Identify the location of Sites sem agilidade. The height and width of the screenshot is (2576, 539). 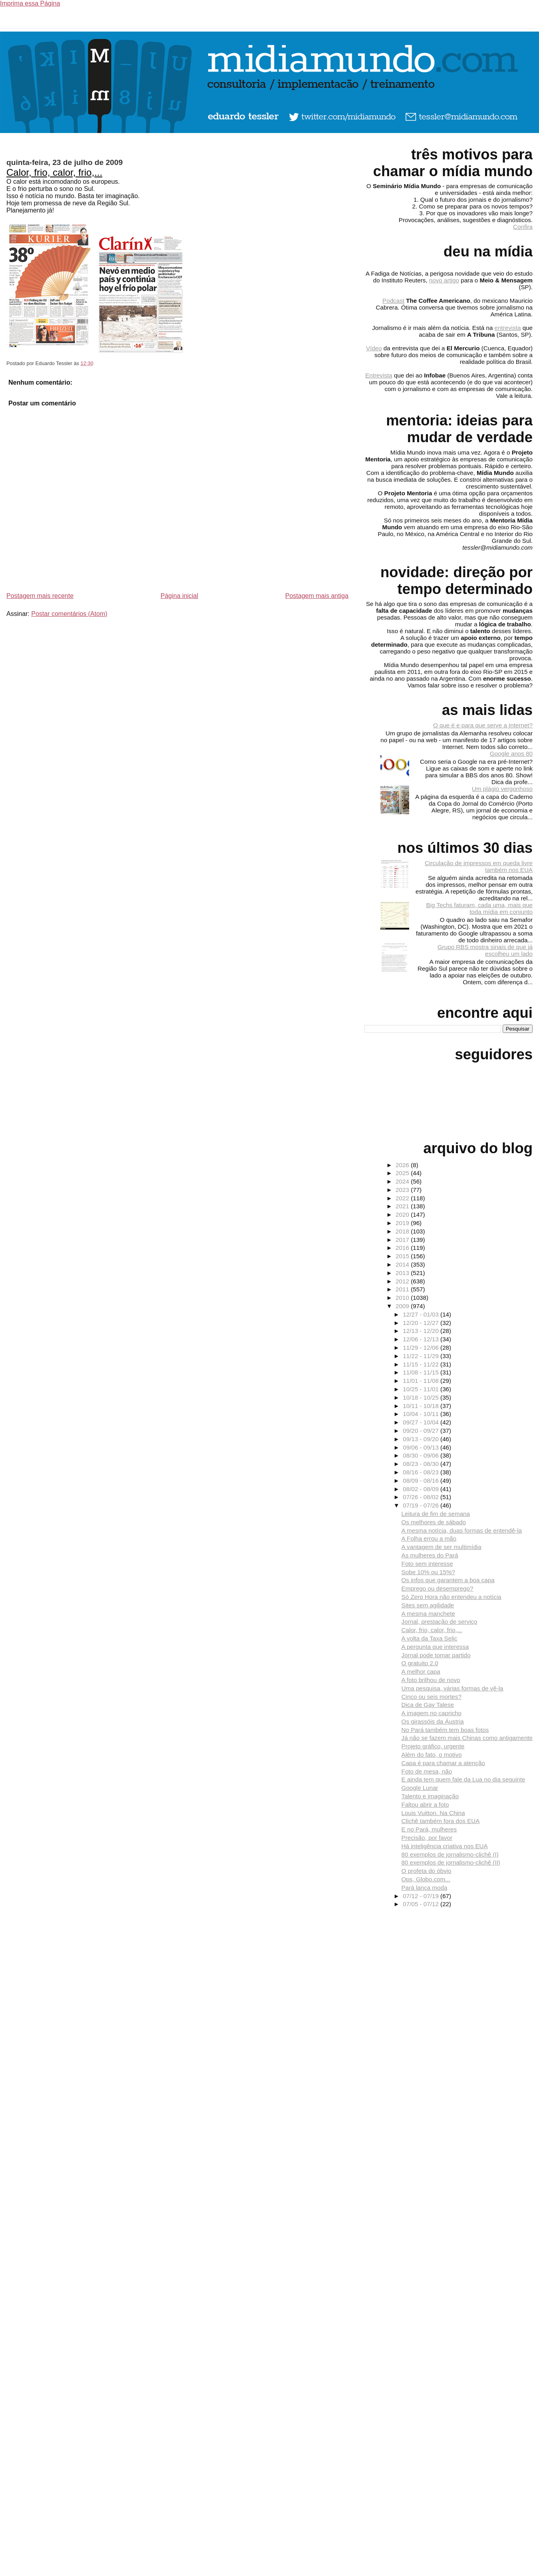
(428, 1605).